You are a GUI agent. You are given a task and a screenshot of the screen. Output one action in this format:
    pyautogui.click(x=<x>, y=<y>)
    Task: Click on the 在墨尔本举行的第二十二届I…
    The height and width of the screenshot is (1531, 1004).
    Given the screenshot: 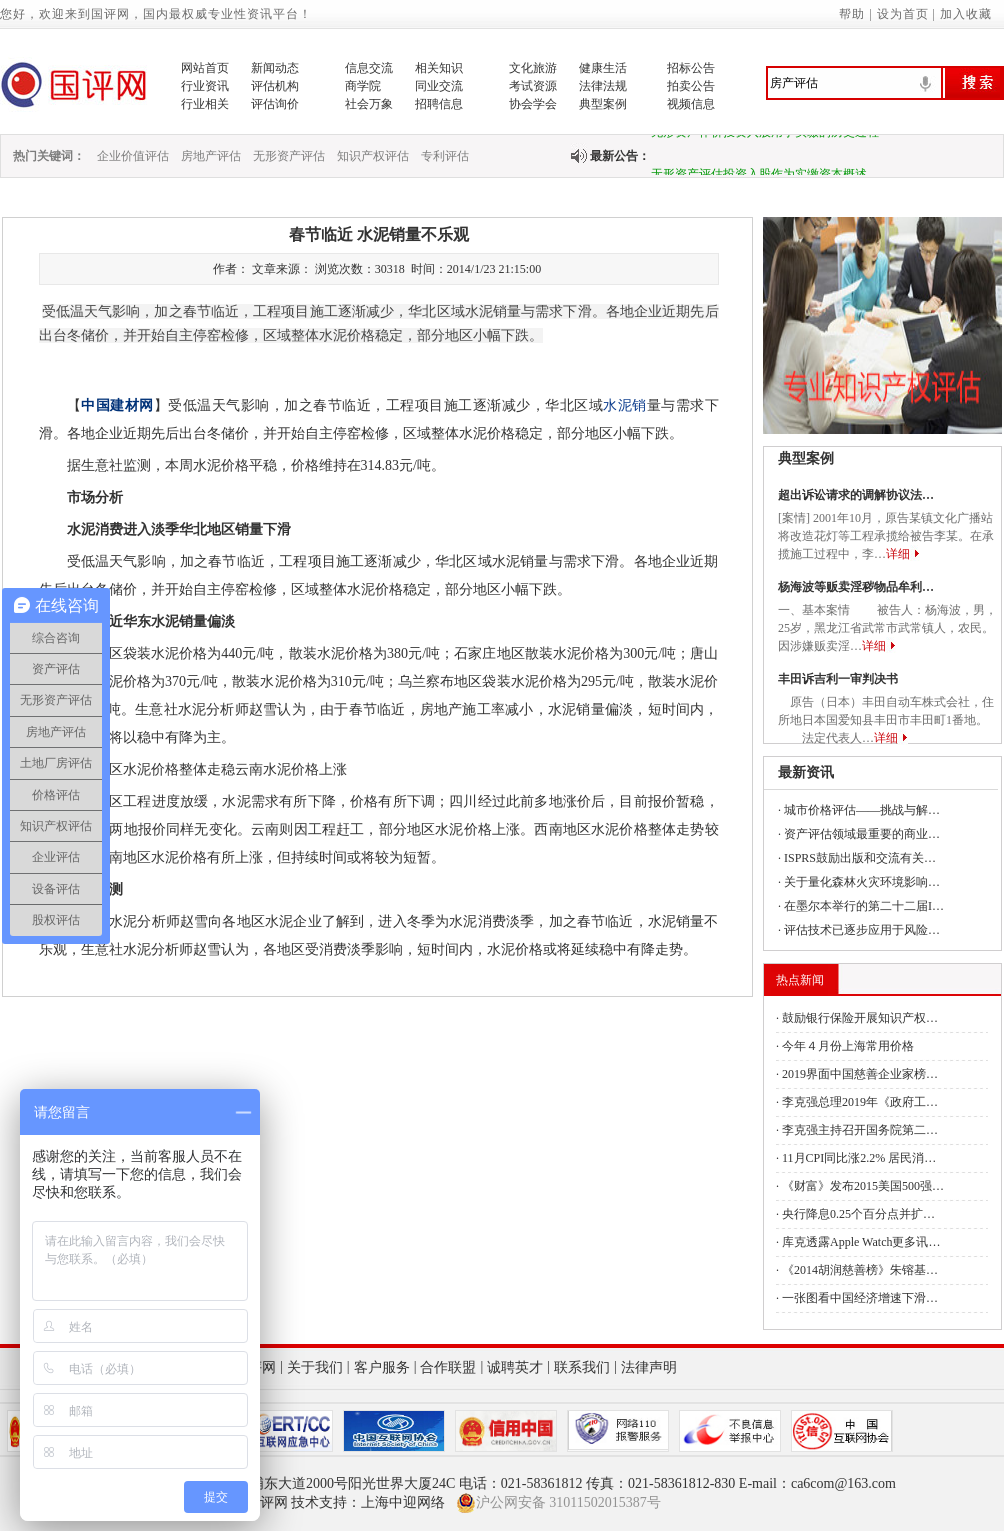 What is the action you would take?
    pyautogui.click(x=864, y=906)
    